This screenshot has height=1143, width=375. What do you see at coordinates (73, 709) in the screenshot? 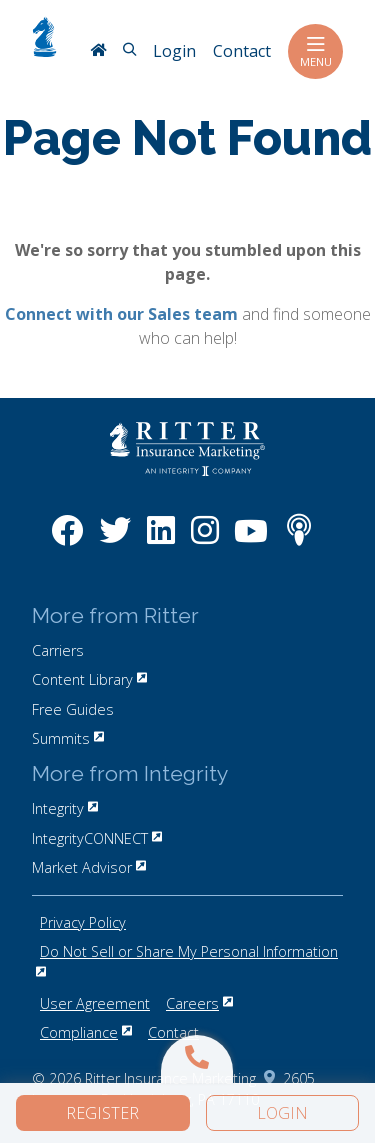
I see `Free Guides` at bounding box center [73, 709].